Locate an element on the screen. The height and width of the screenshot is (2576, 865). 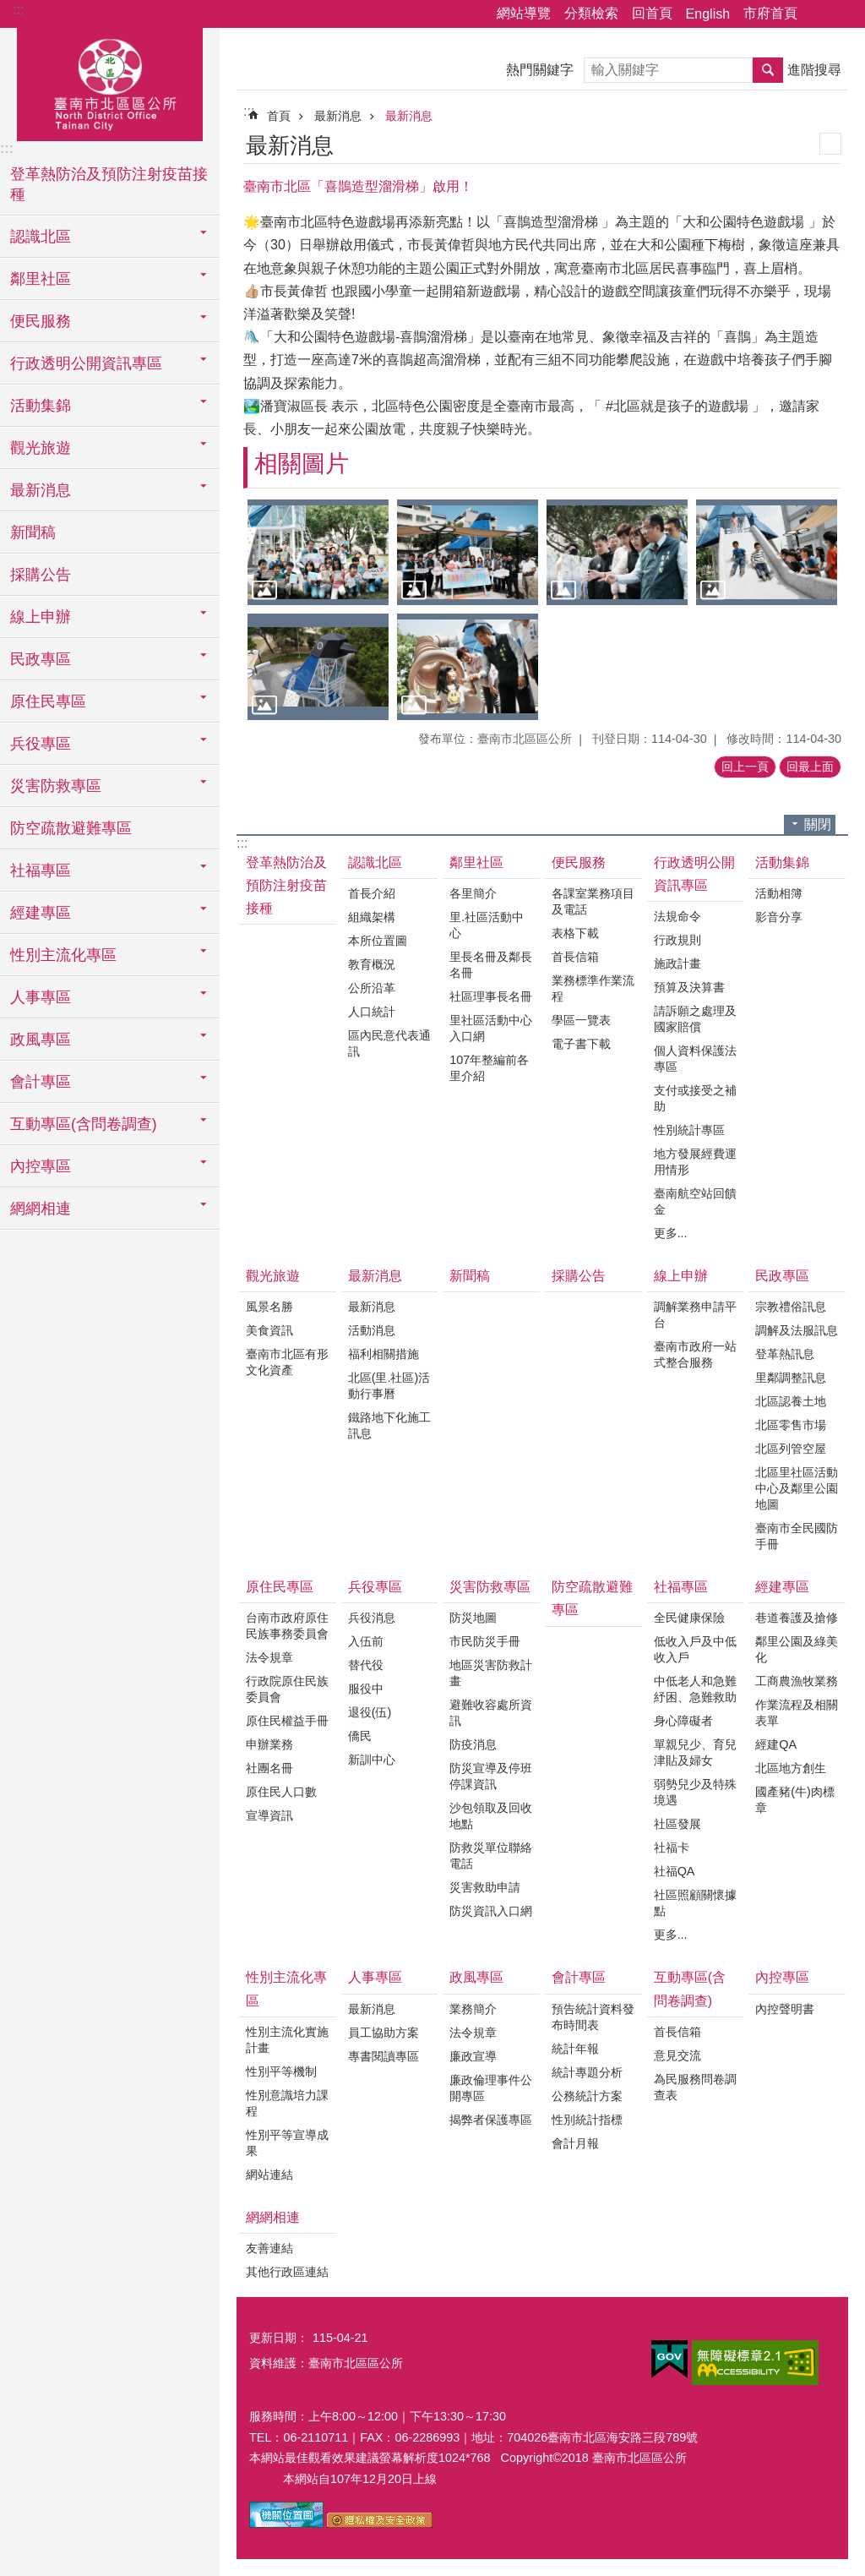
關閉 [button] is located at coordinates (817, 824).